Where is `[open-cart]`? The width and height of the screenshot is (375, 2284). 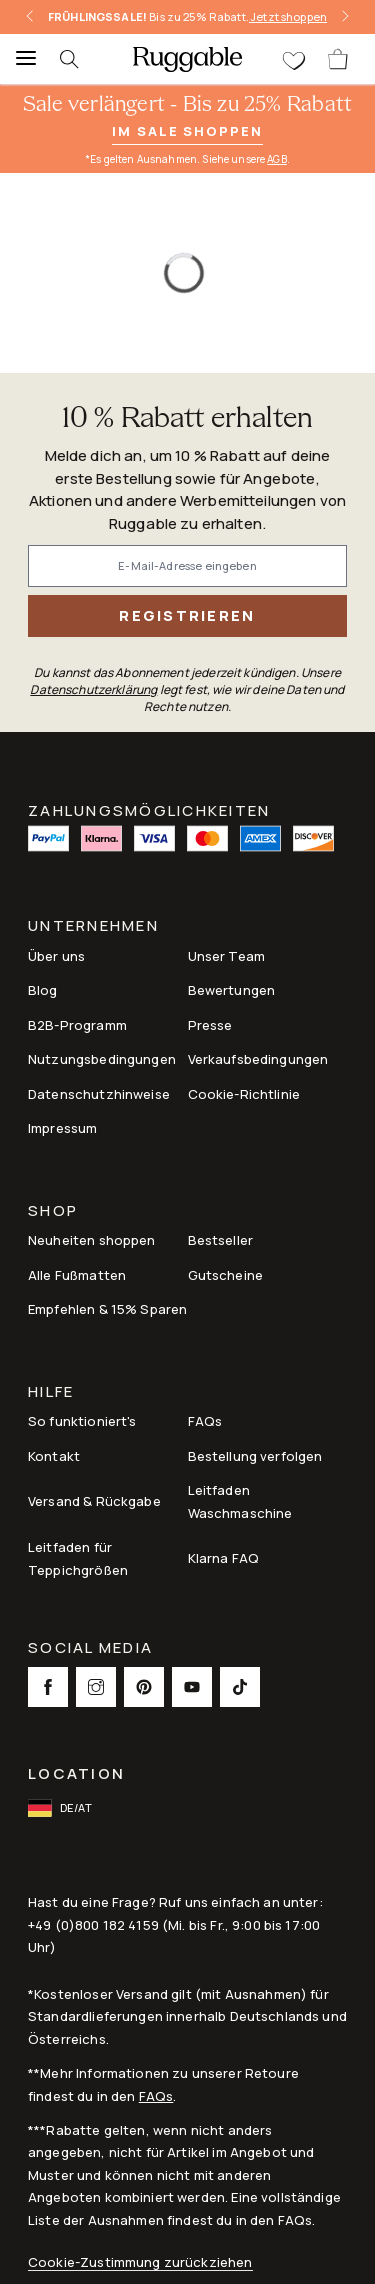
[open-cart] is located at coordinates (339, 59).